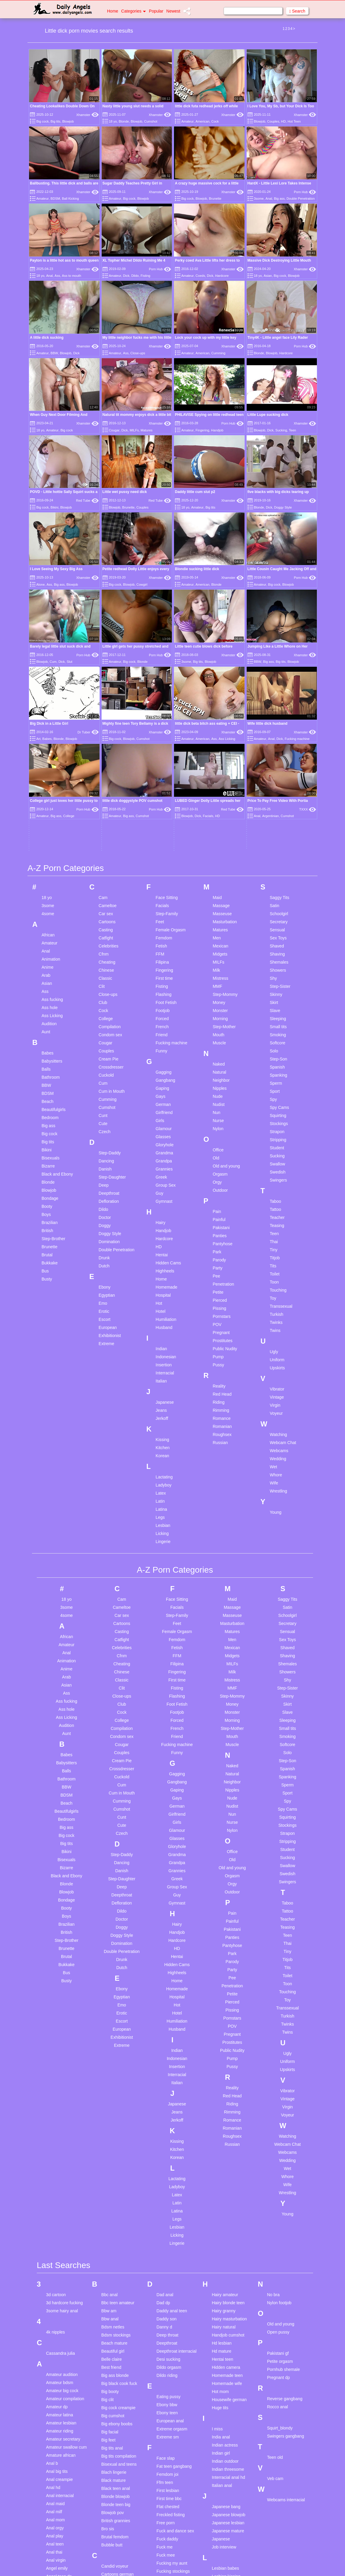  I want to click on Shy, so click(273, 792).